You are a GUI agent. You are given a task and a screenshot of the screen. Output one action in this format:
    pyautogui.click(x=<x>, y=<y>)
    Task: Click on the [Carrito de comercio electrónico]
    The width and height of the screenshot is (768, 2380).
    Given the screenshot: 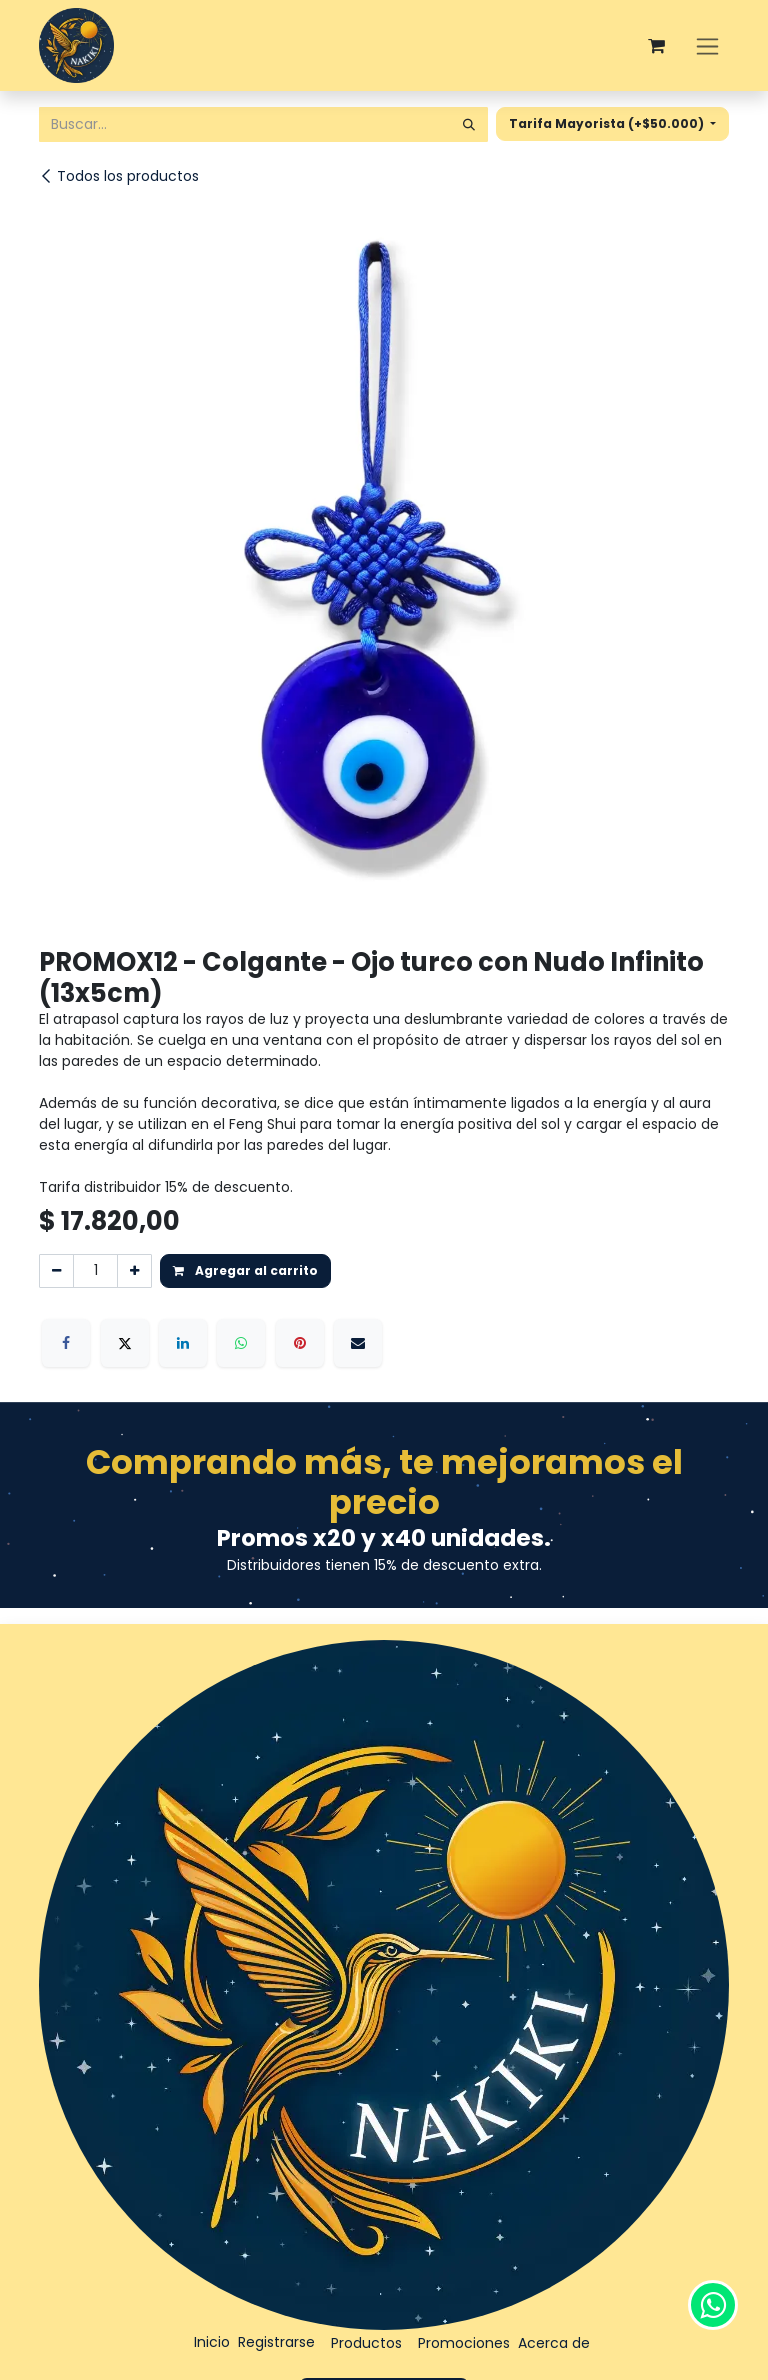 What is the action you would take?
    pyautogui.click(x=656, y=46)
    